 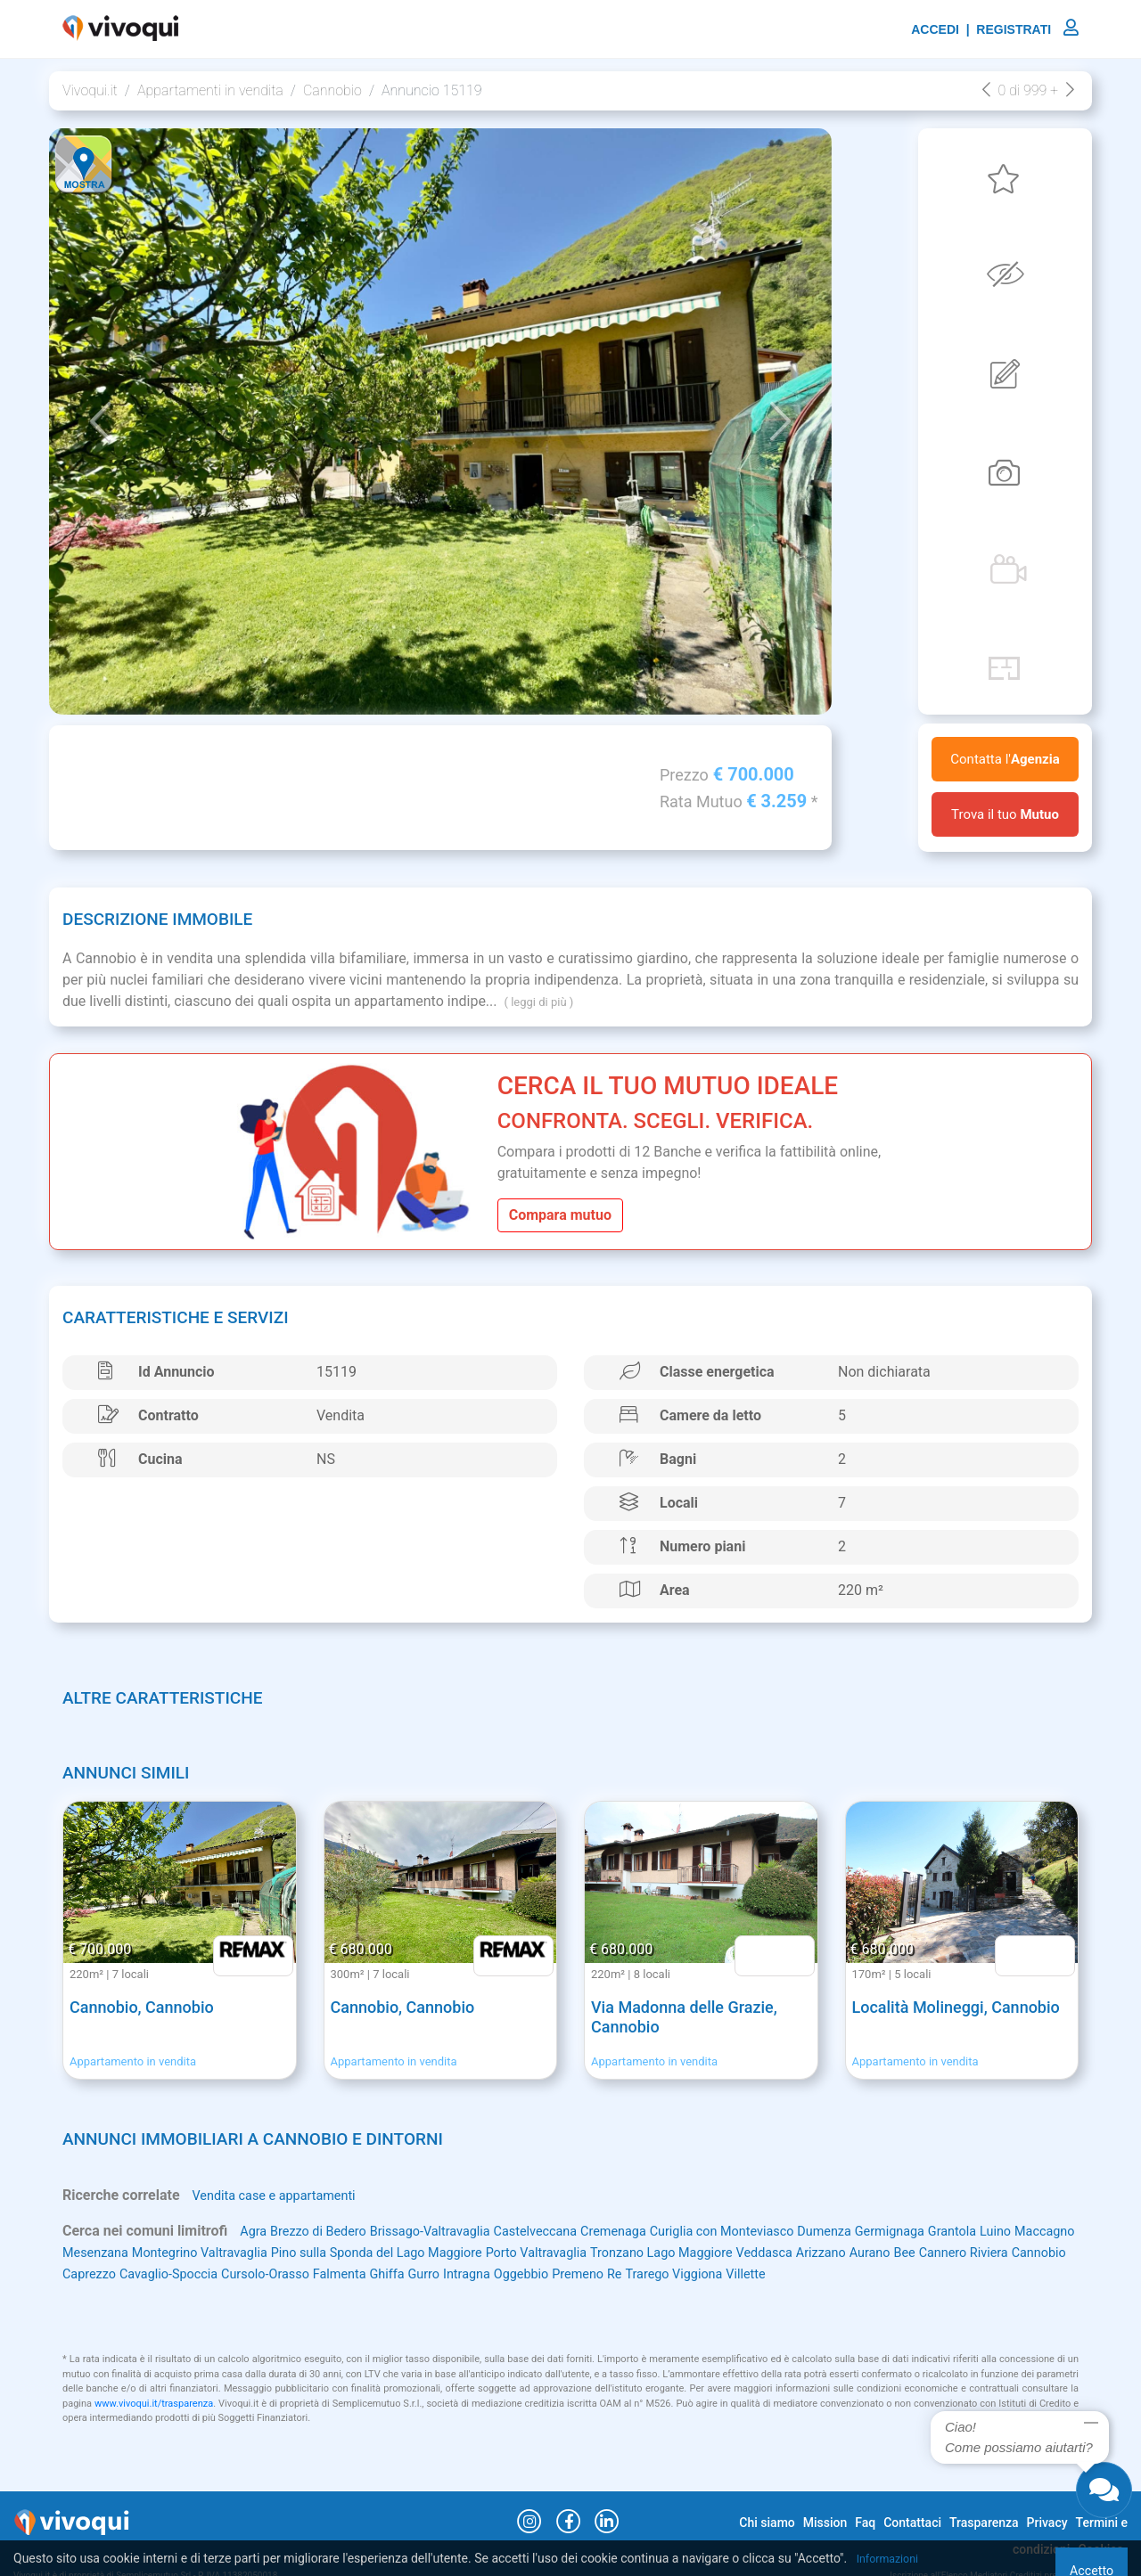 I want to click on Cremenaga, so click(x=653, y=2231).